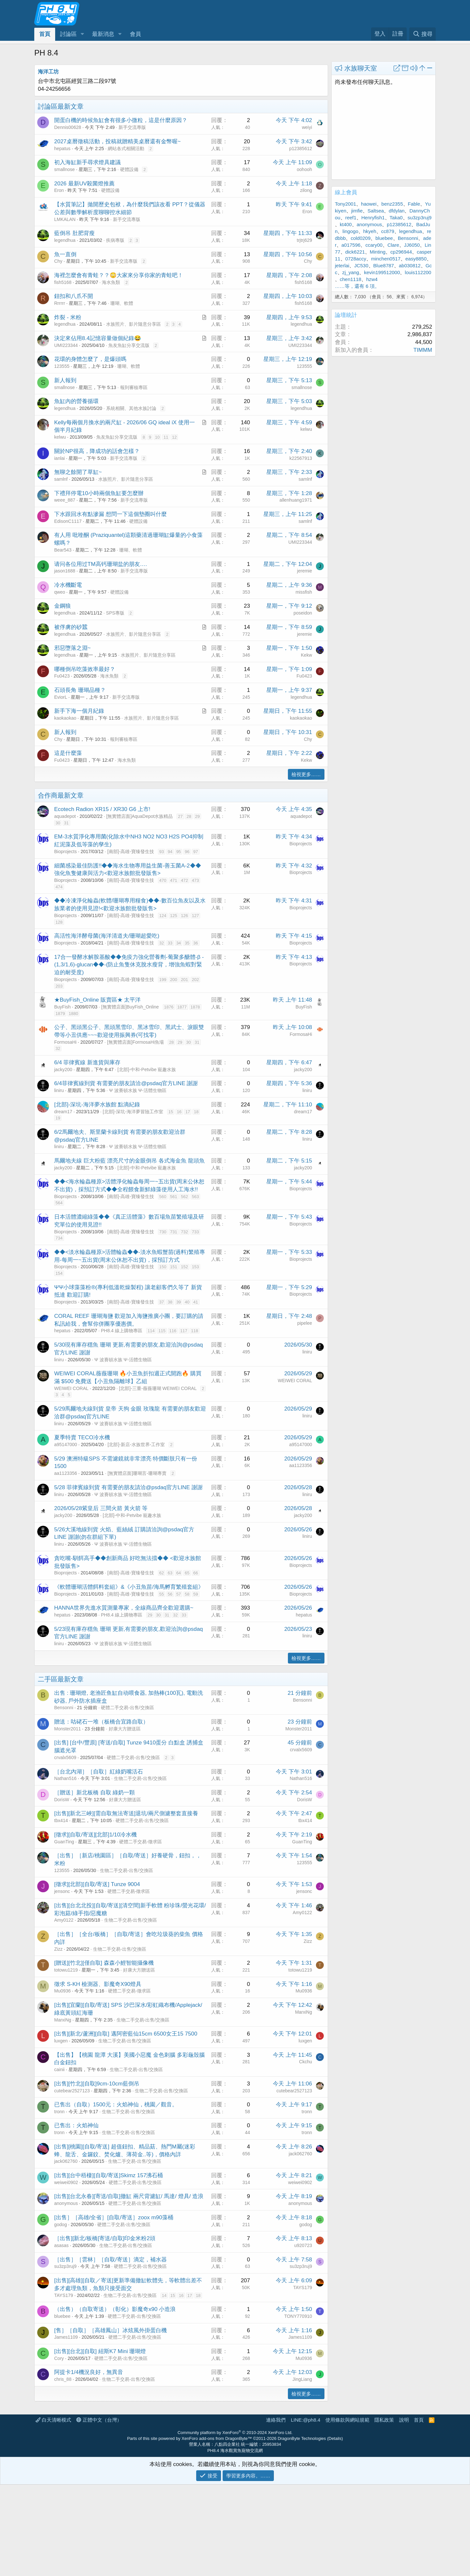 The image size is (470, 2576). I want to click on 35, so click(187, 943).